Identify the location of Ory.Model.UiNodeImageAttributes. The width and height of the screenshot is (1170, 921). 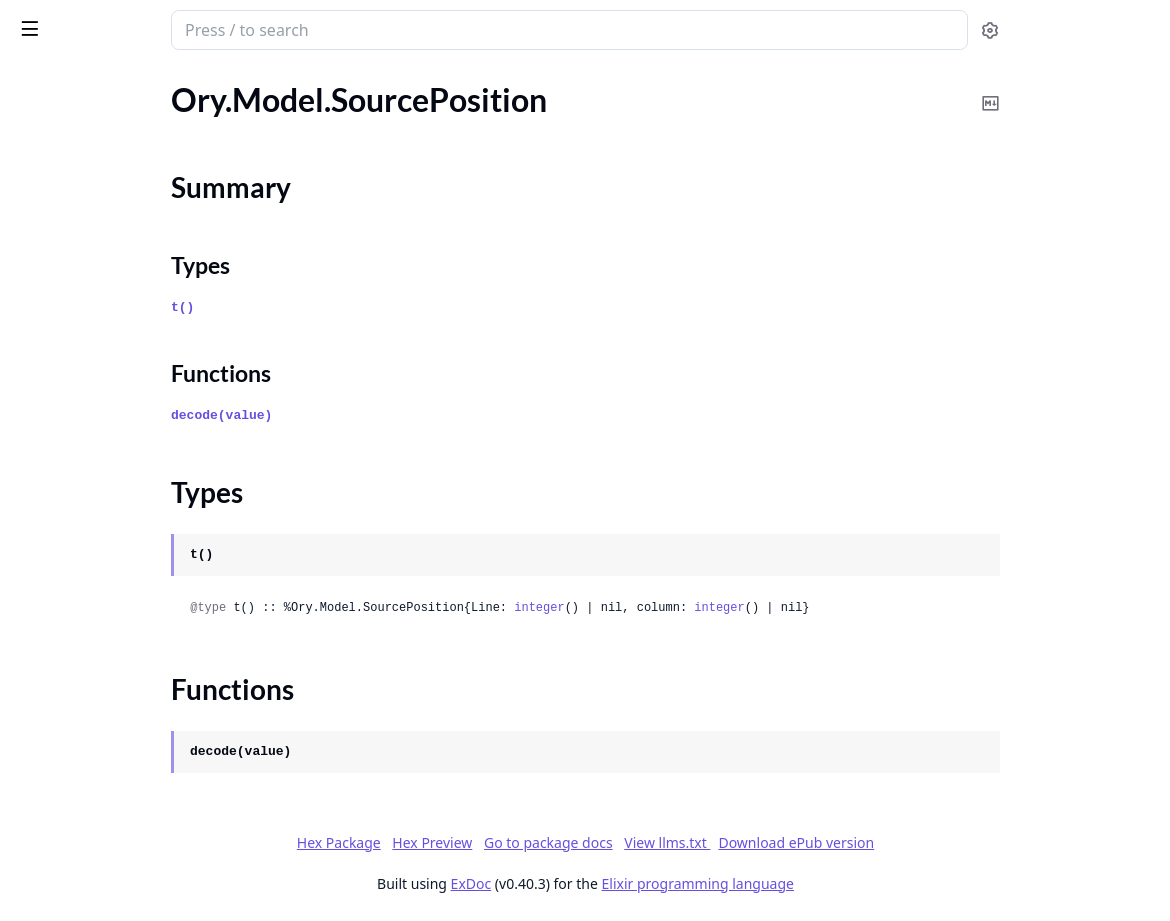
(136, 893).